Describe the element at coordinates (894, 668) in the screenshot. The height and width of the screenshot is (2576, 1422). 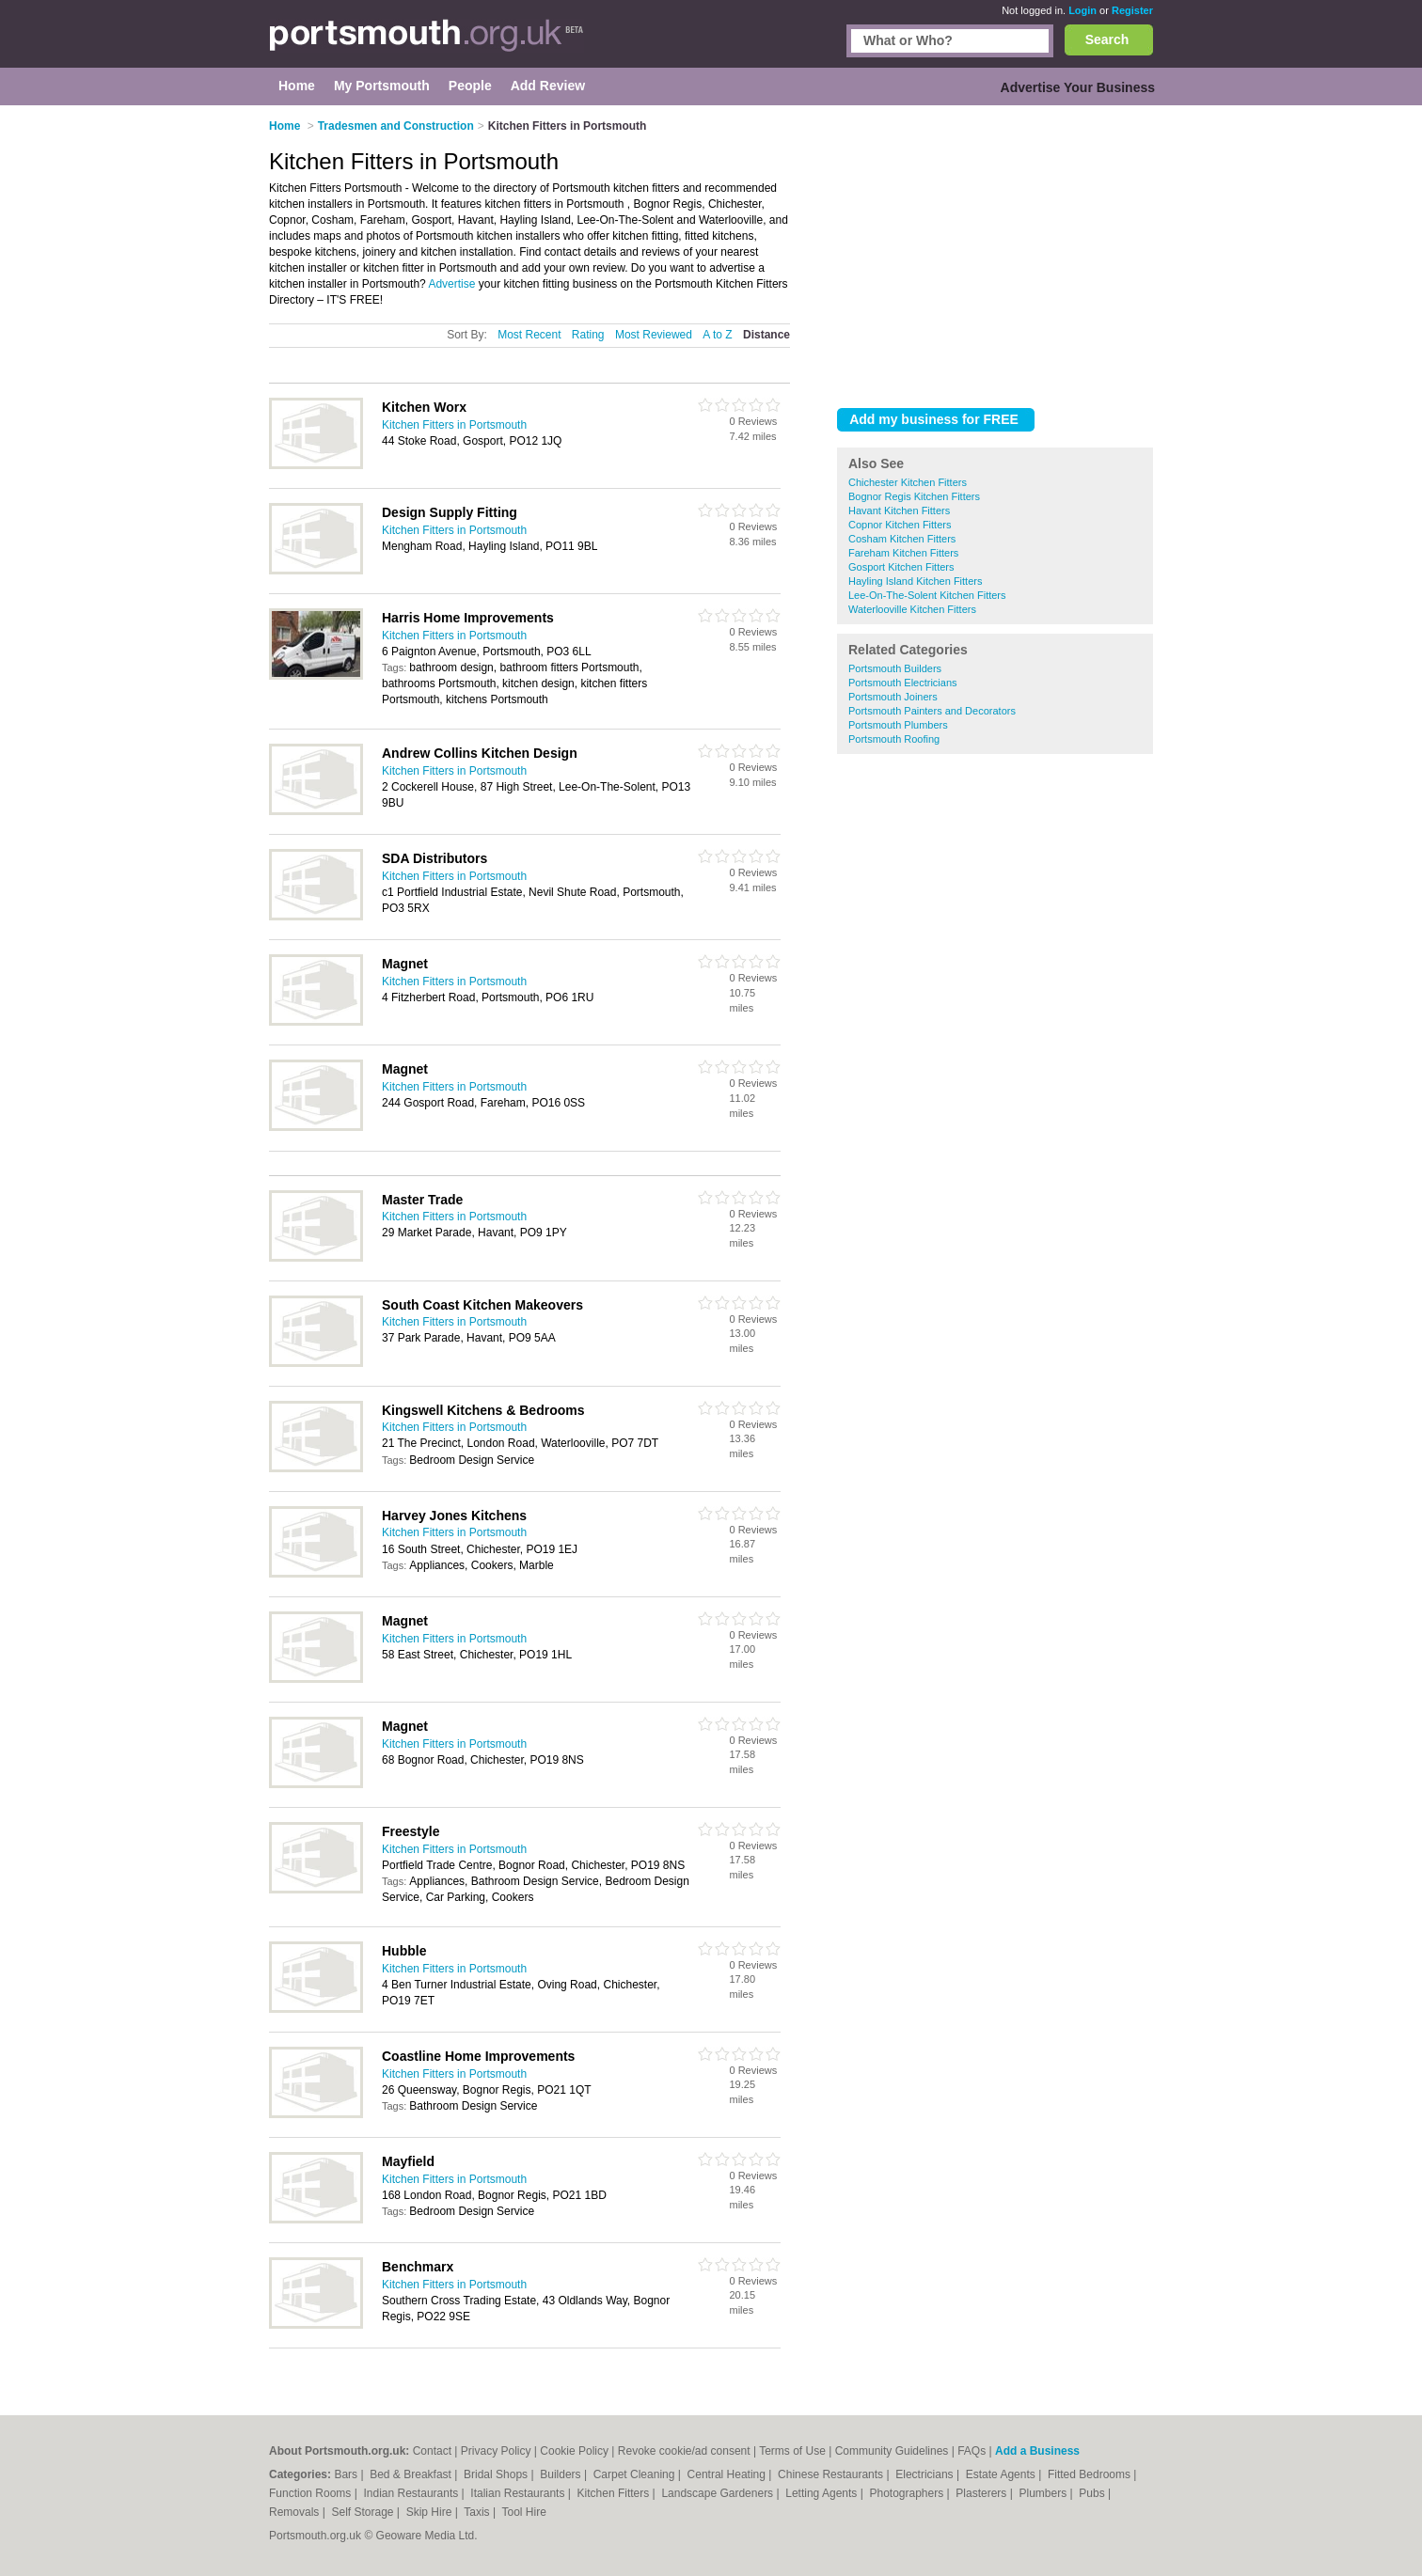
I see `Portsmouth Builders` at that location.